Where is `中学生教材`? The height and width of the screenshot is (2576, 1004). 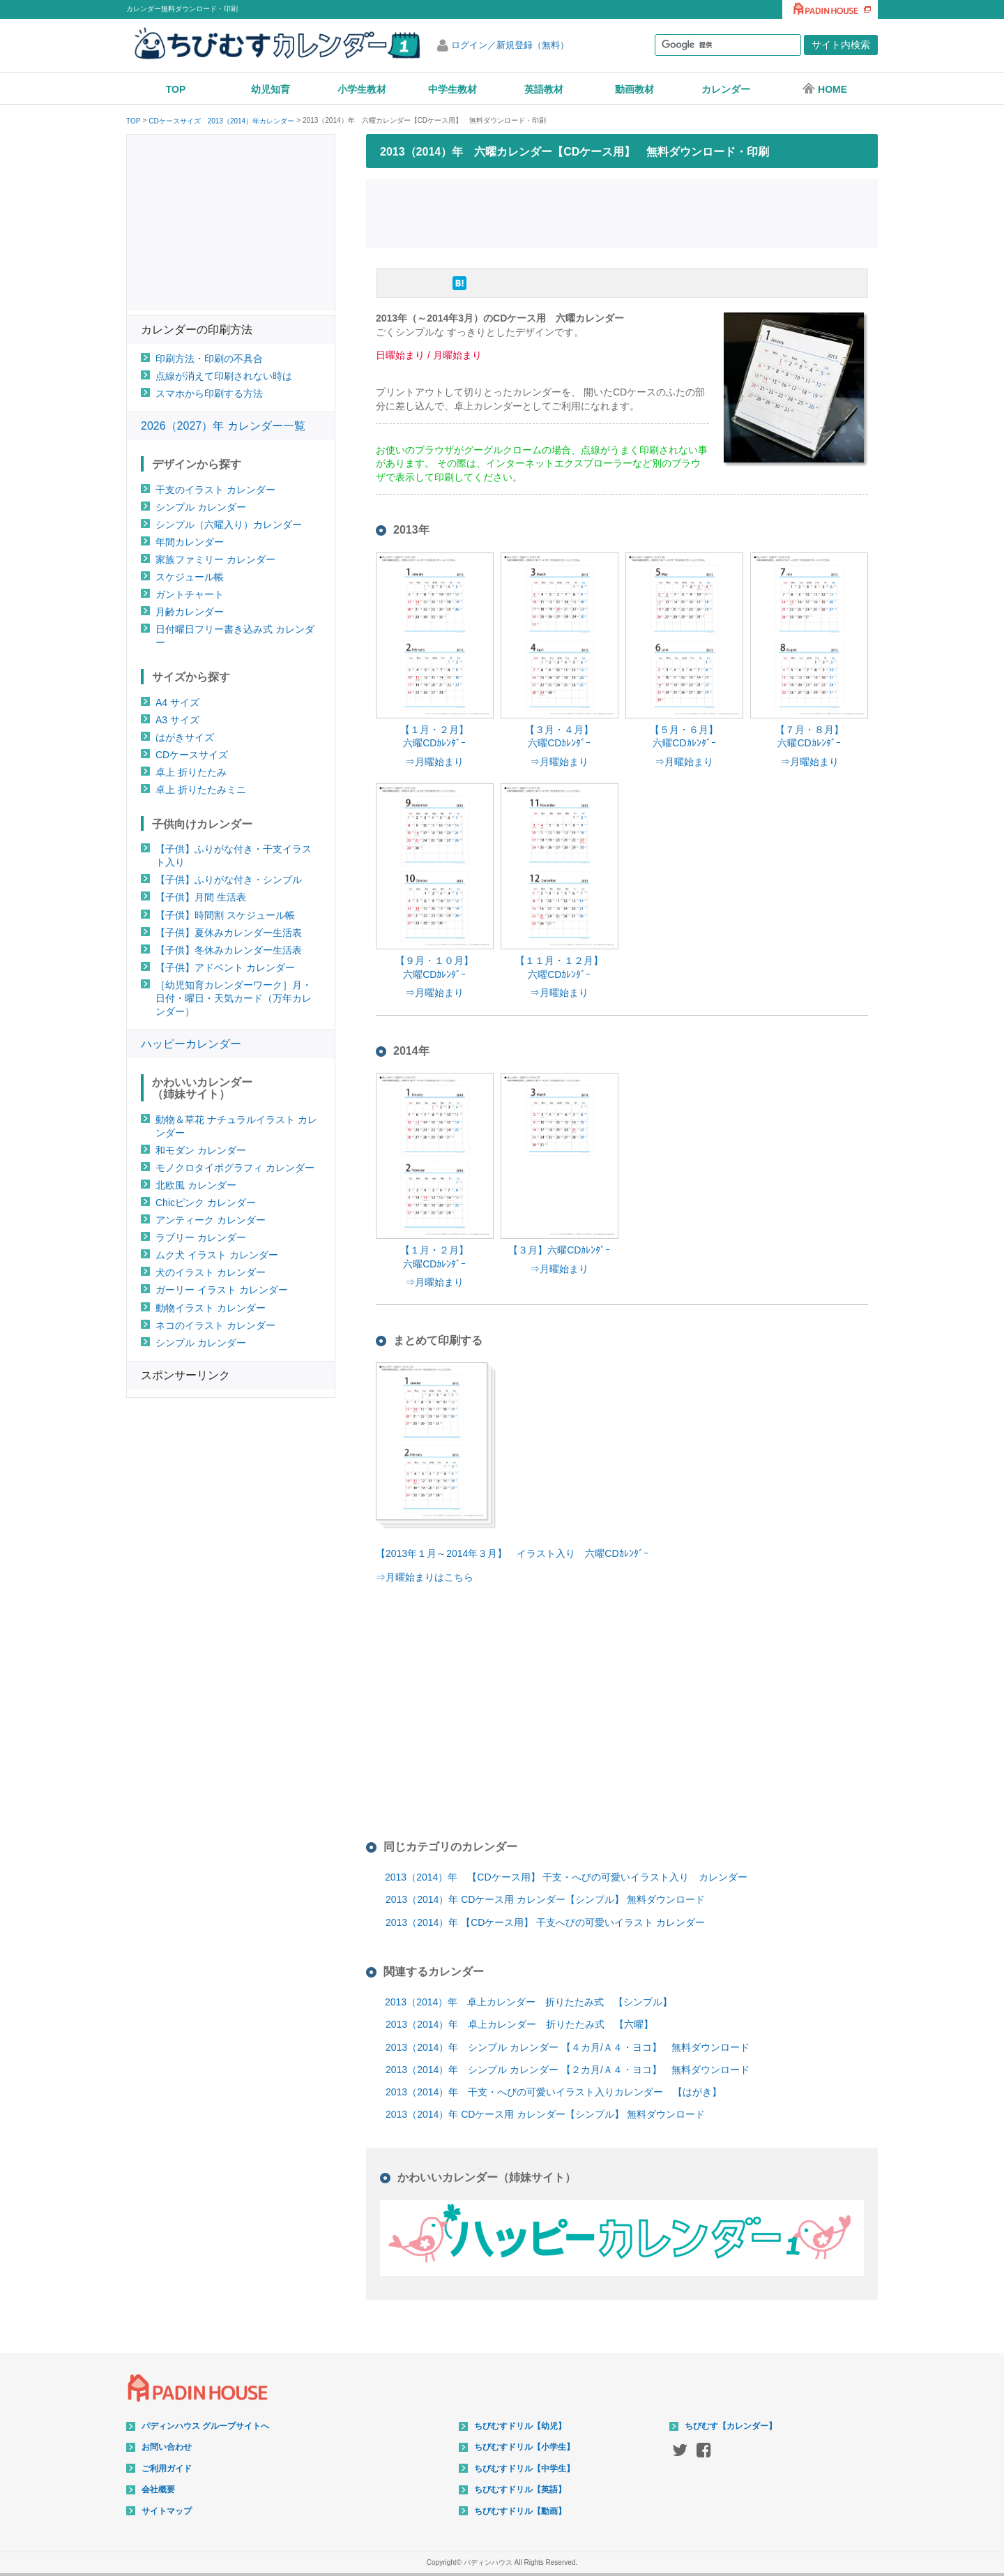
中学生教材 is located at coordinates (452, 89).